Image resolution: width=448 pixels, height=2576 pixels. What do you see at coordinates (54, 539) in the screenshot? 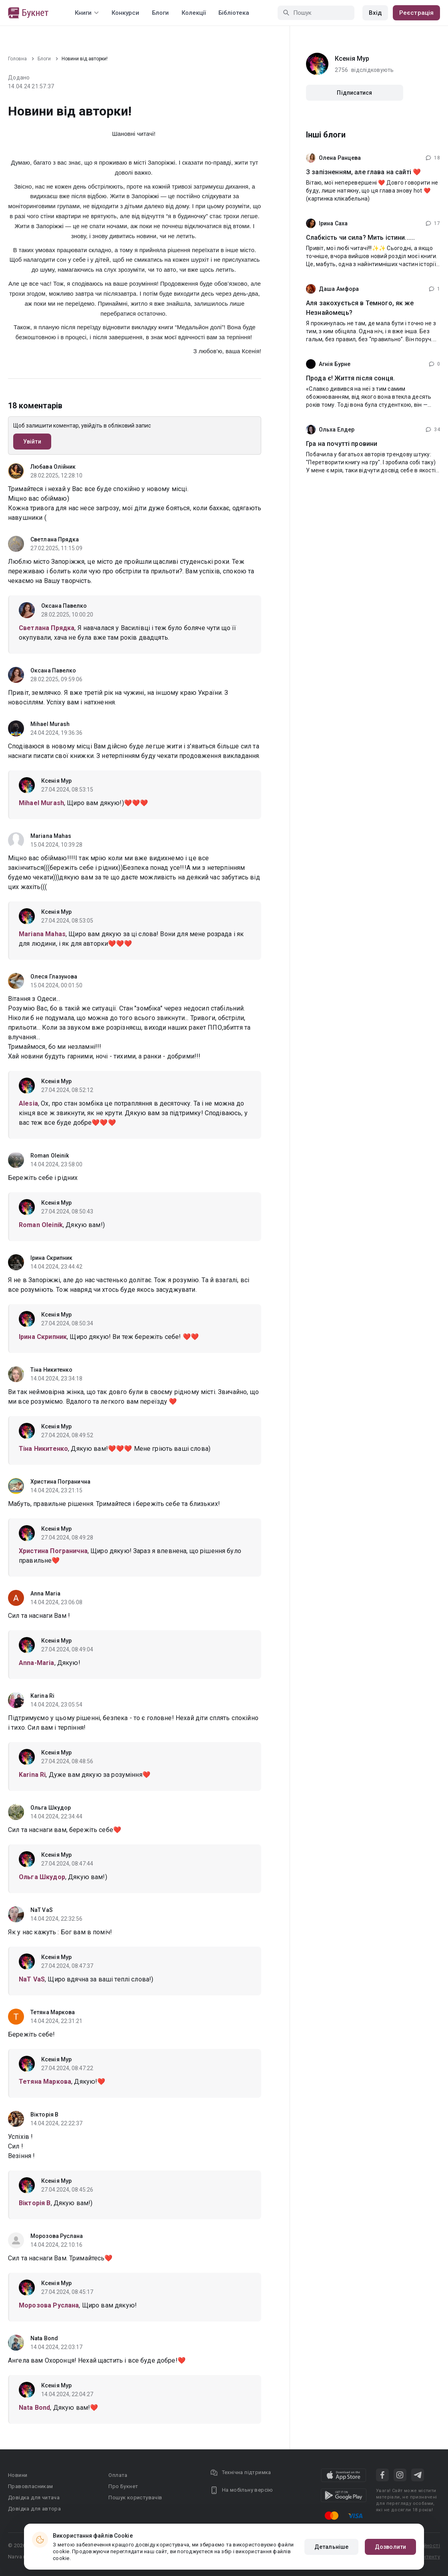
I see `Светлана Прядка` at bounding box center [54, 539].